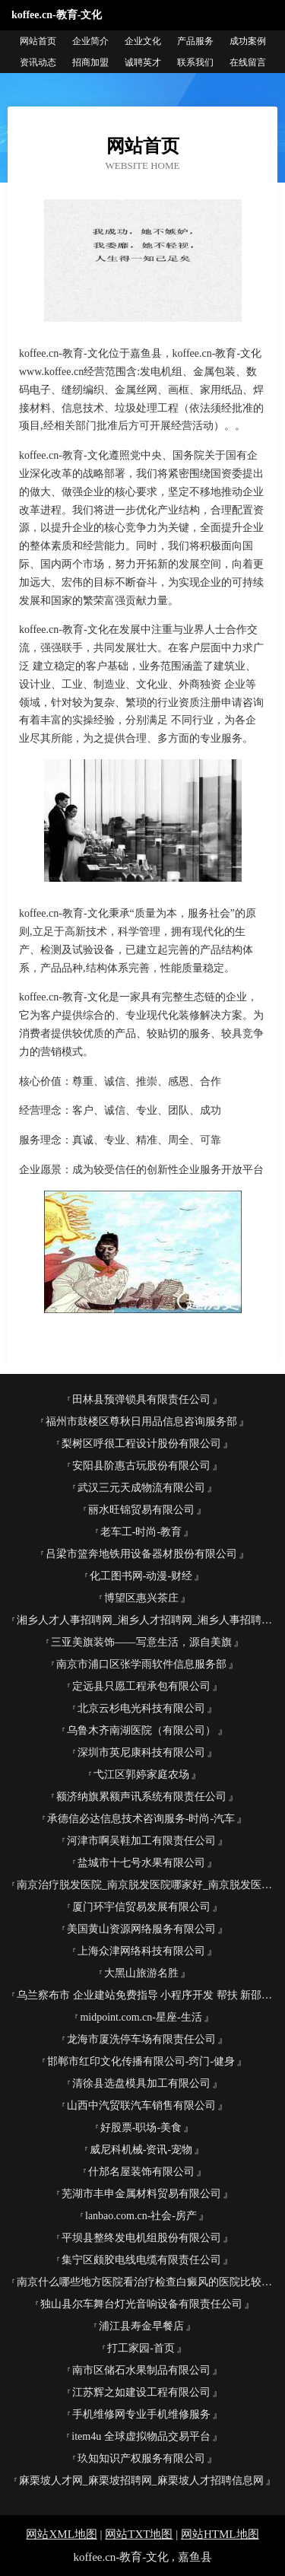 This screenshot has height=2576, width=285. I want to click on 联系我们, so click(195, 62).